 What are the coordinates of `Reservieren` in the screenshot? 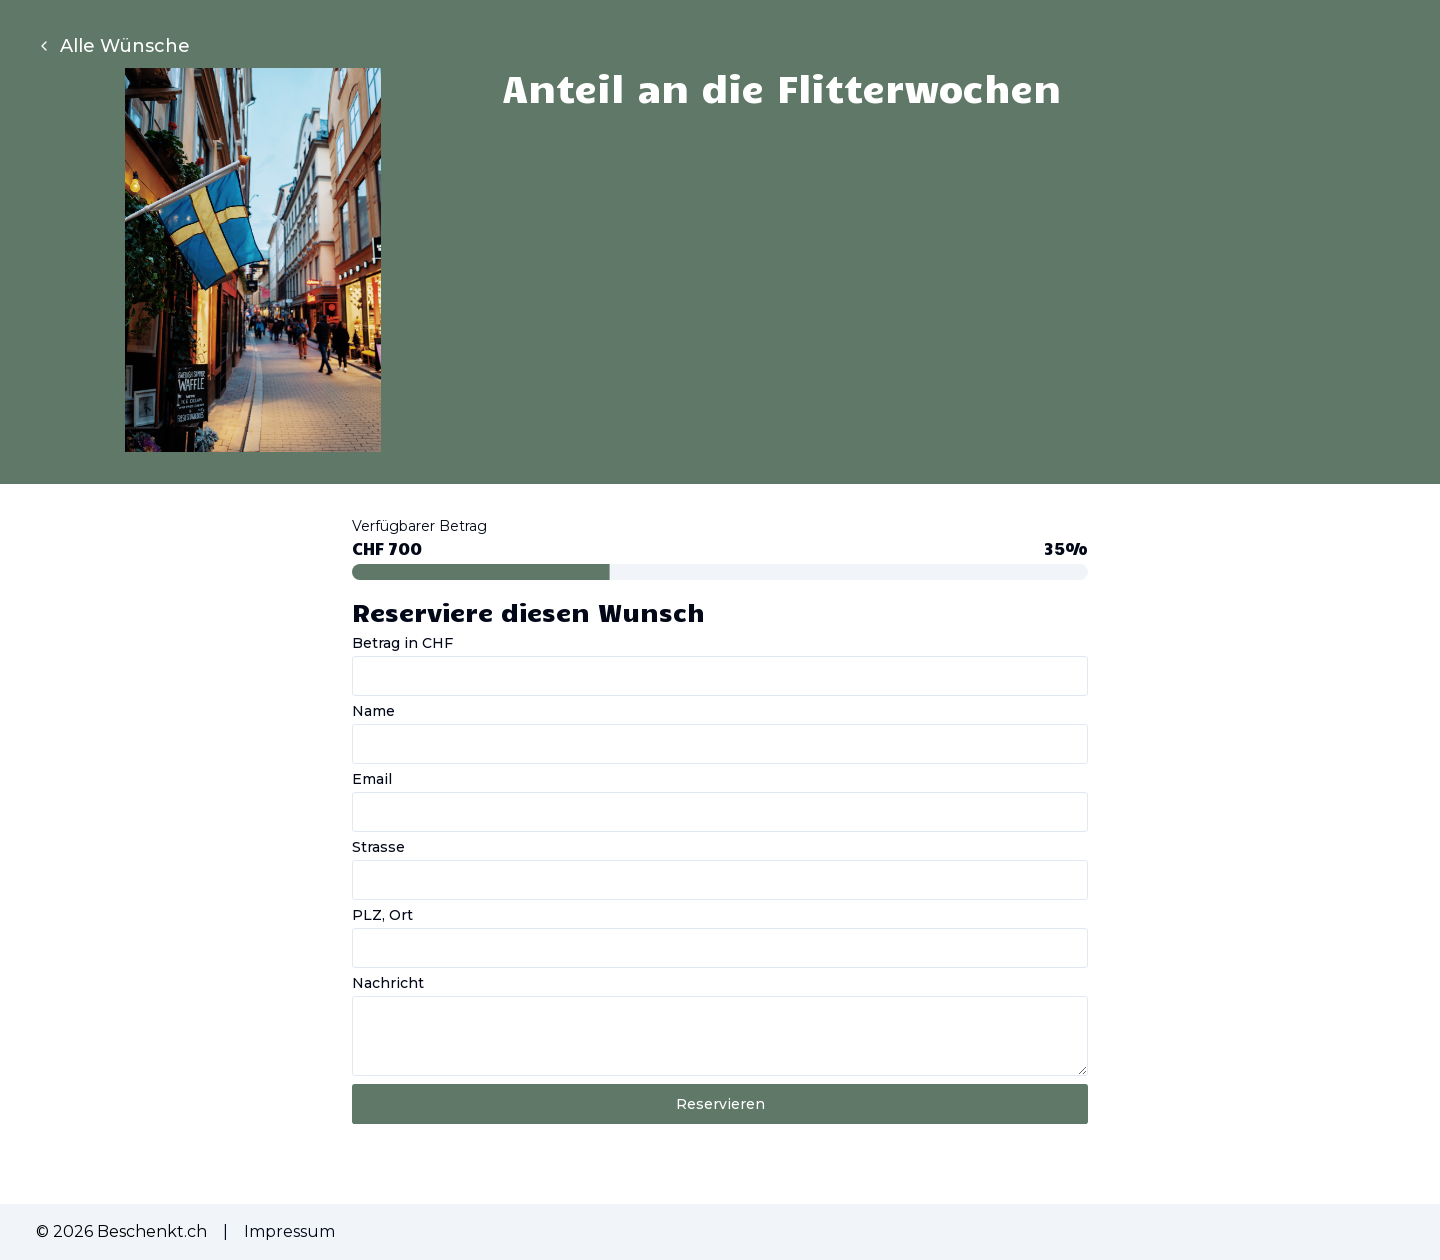 It's located at (720, 1104).